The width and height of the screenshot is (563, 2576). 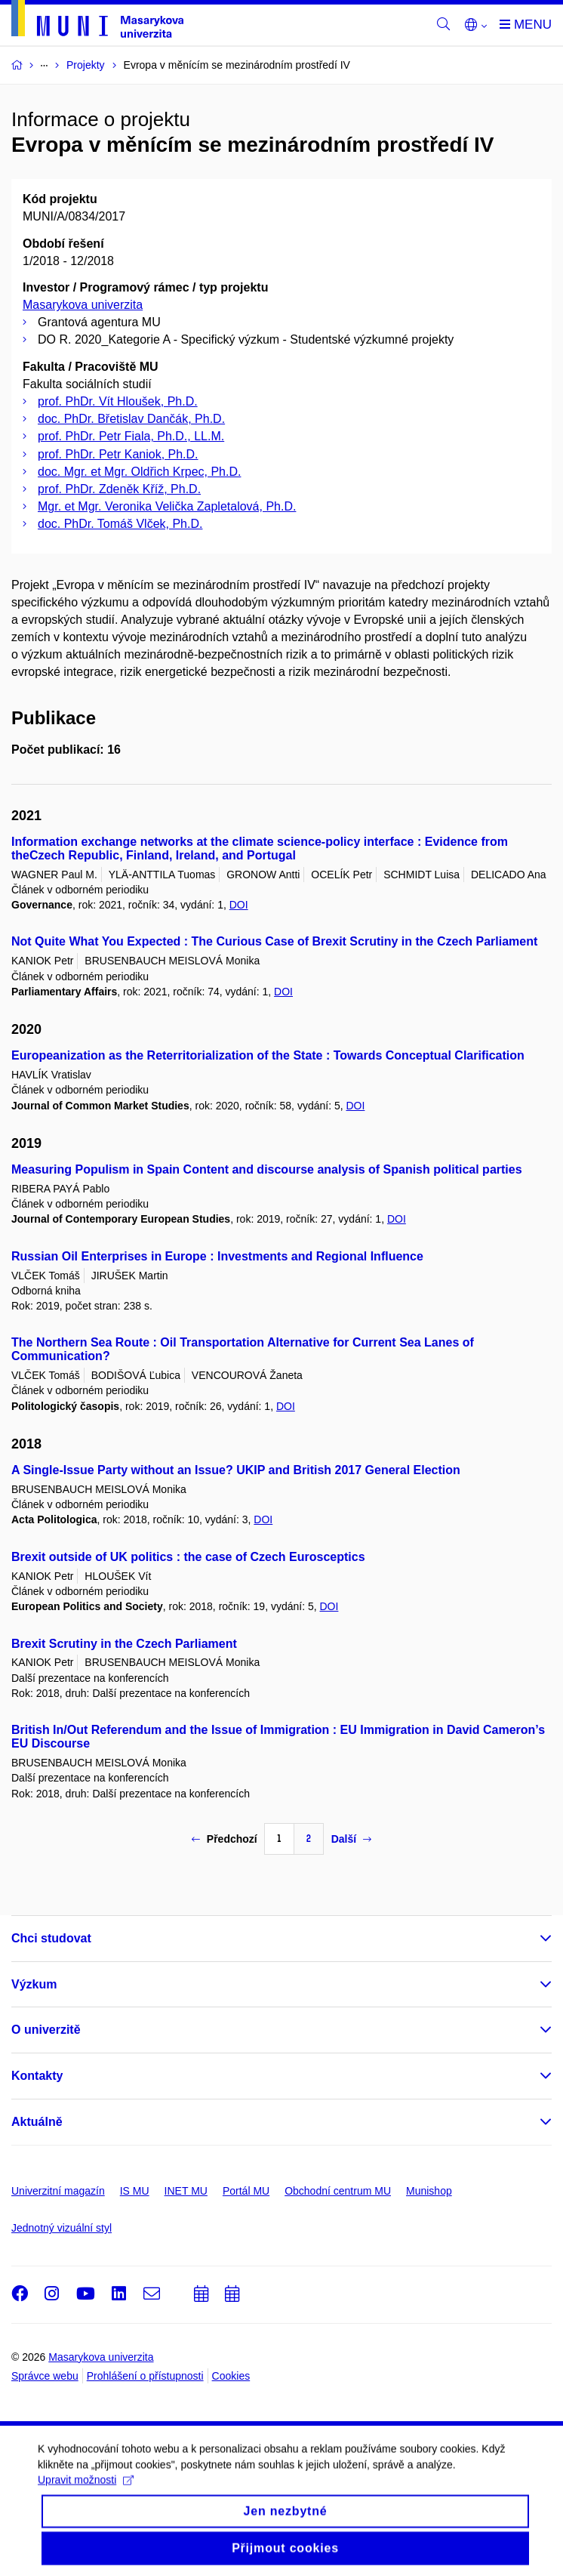 What do you see at coordinates (167, 506) in the screenshot?
I see `Mgr. et Mgr. Veronika Velička Zapletalová, Ph.D.` at bounding box center [167, 506].